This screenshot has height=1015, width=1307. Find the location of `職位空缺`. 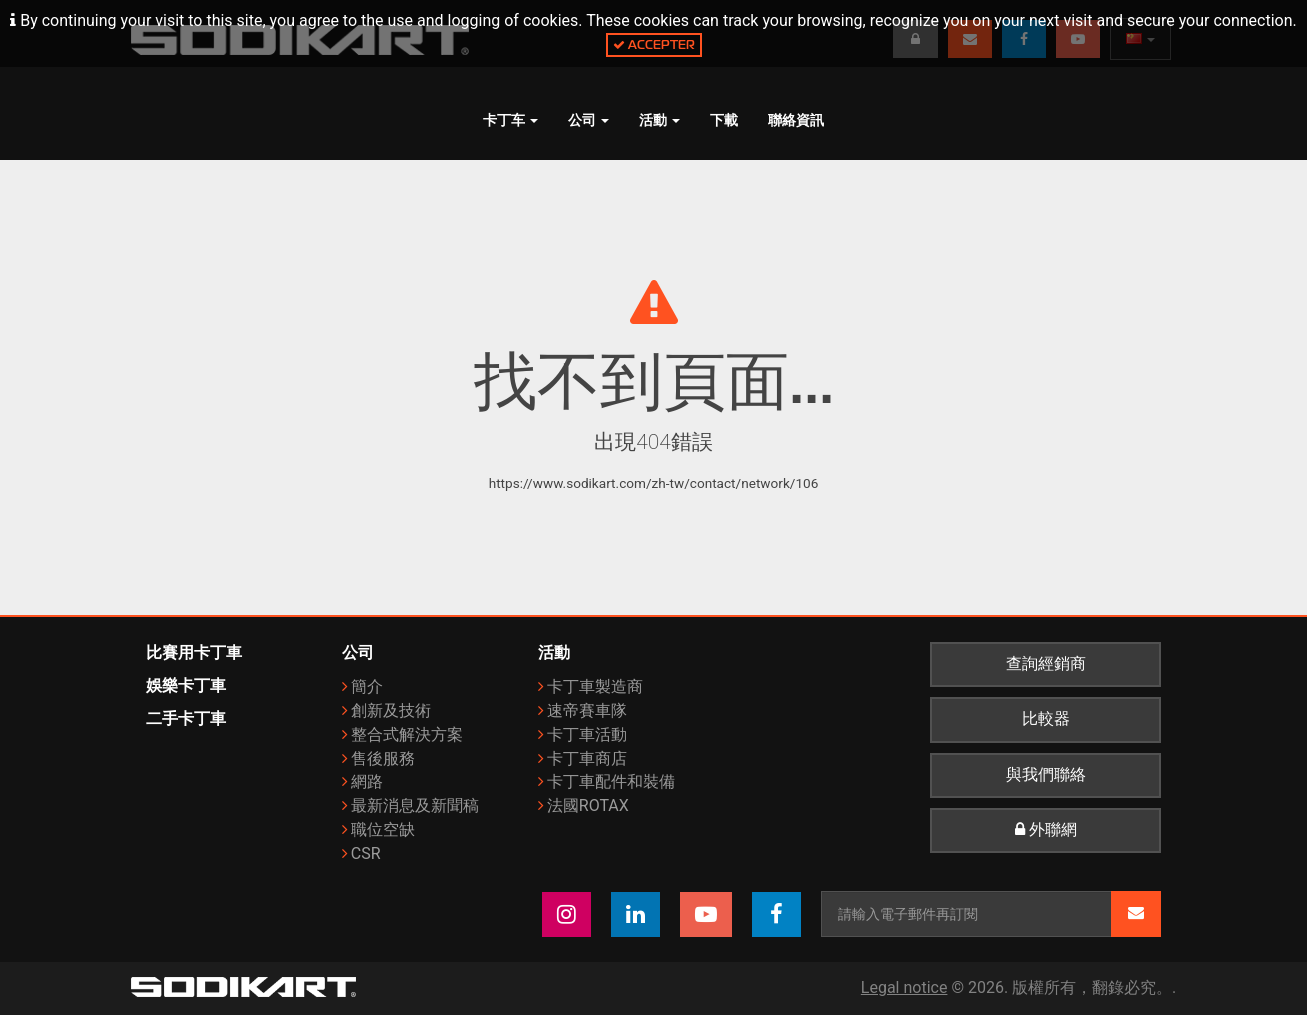

職位空缺 is located at coordinates (383, 829).